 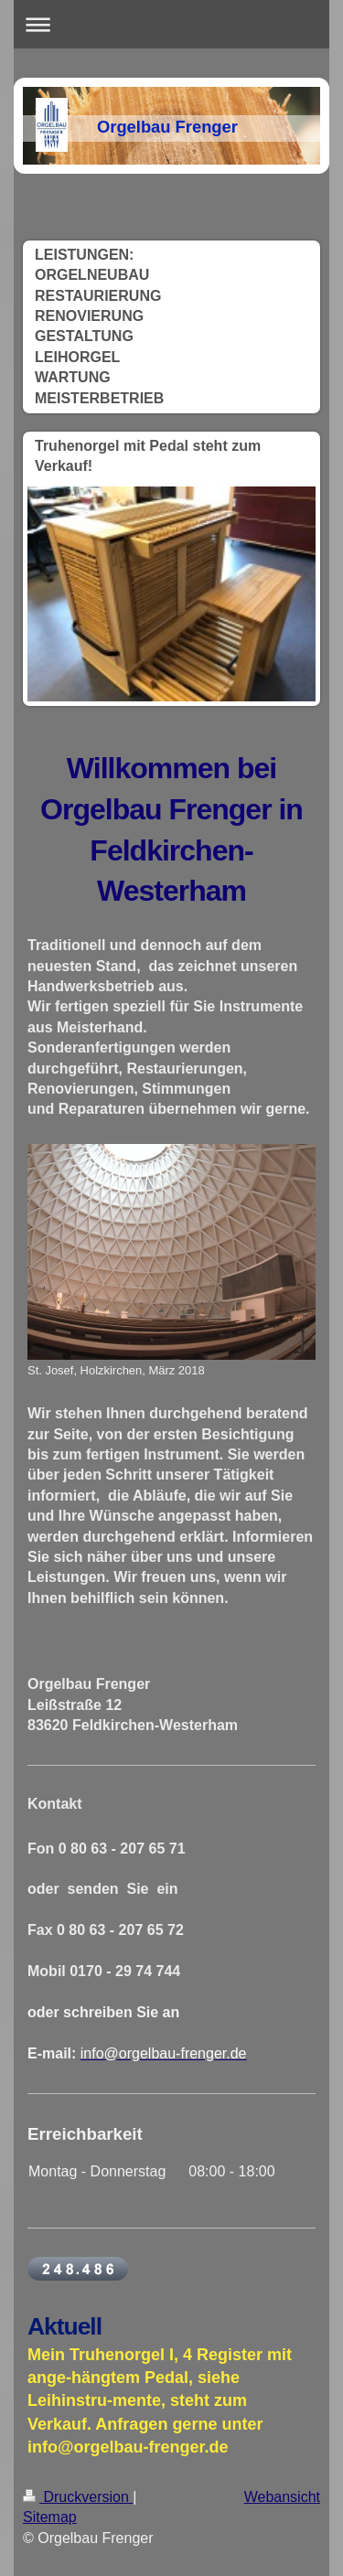 What do you see at coordinates (78, 2497) in the screenshot?
I see `Druckversion` at bounding box center [78, 2497].